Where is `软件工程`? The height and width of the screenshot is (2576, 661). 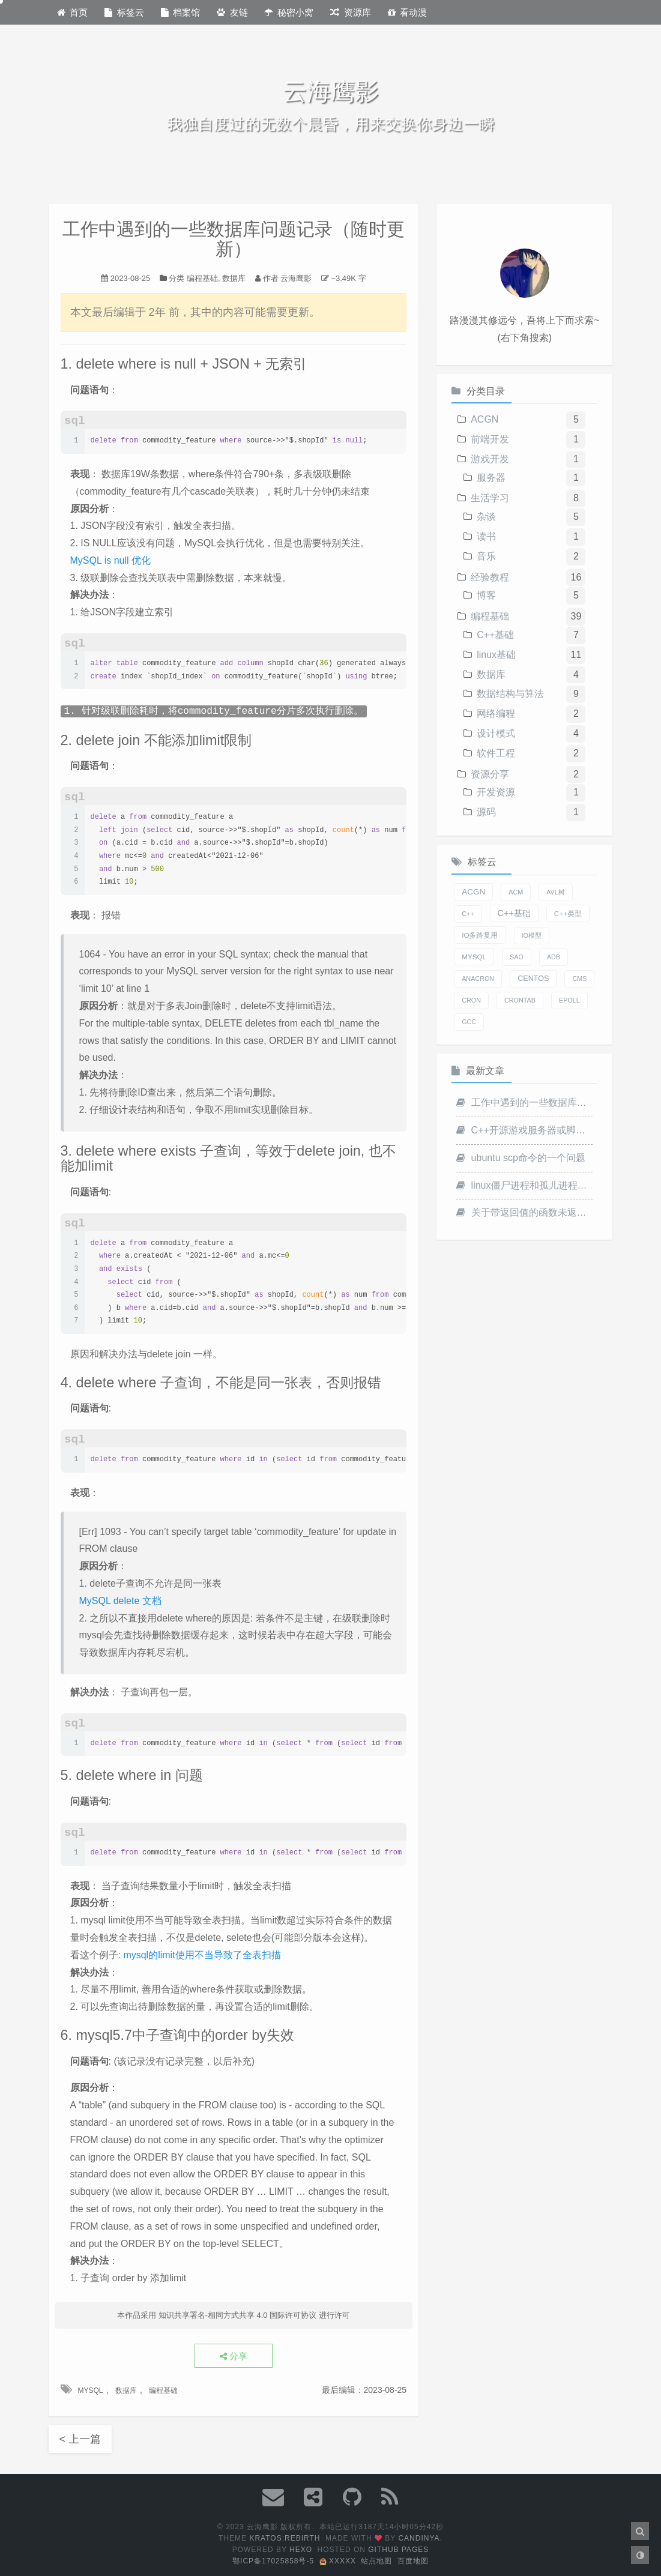 软件工程 is located at coordinates (496, 753).